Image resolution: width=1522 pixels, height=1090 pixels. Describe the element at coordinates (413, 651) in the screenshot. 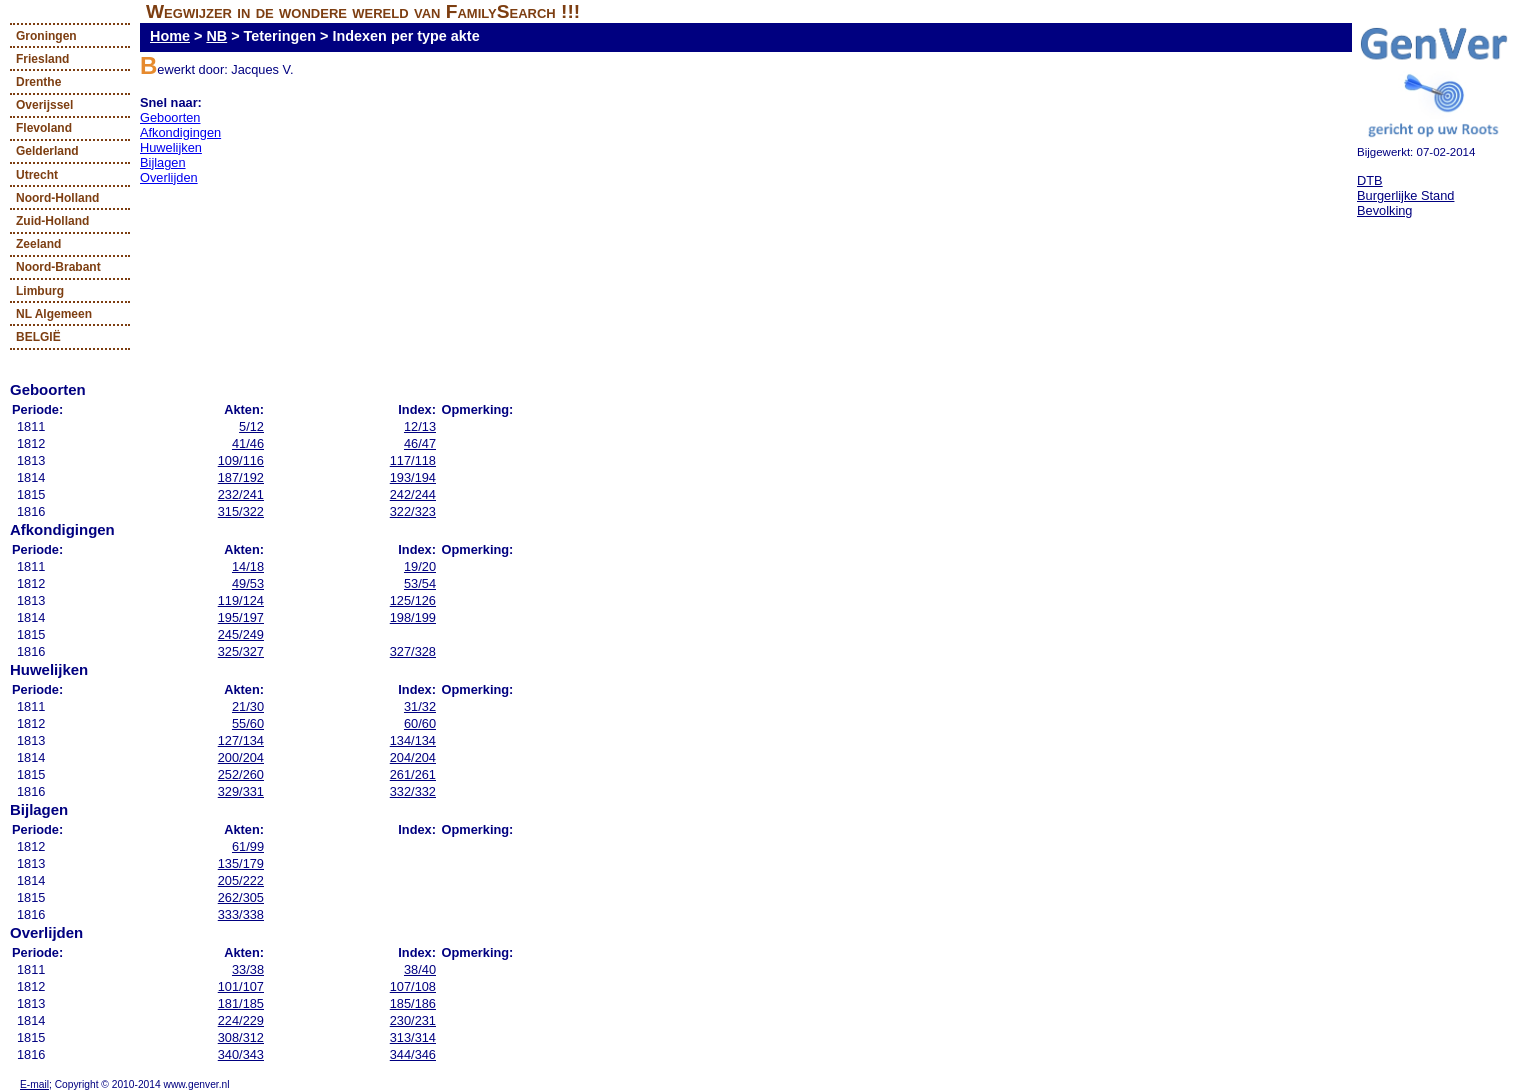

I see `327/328` at that location.